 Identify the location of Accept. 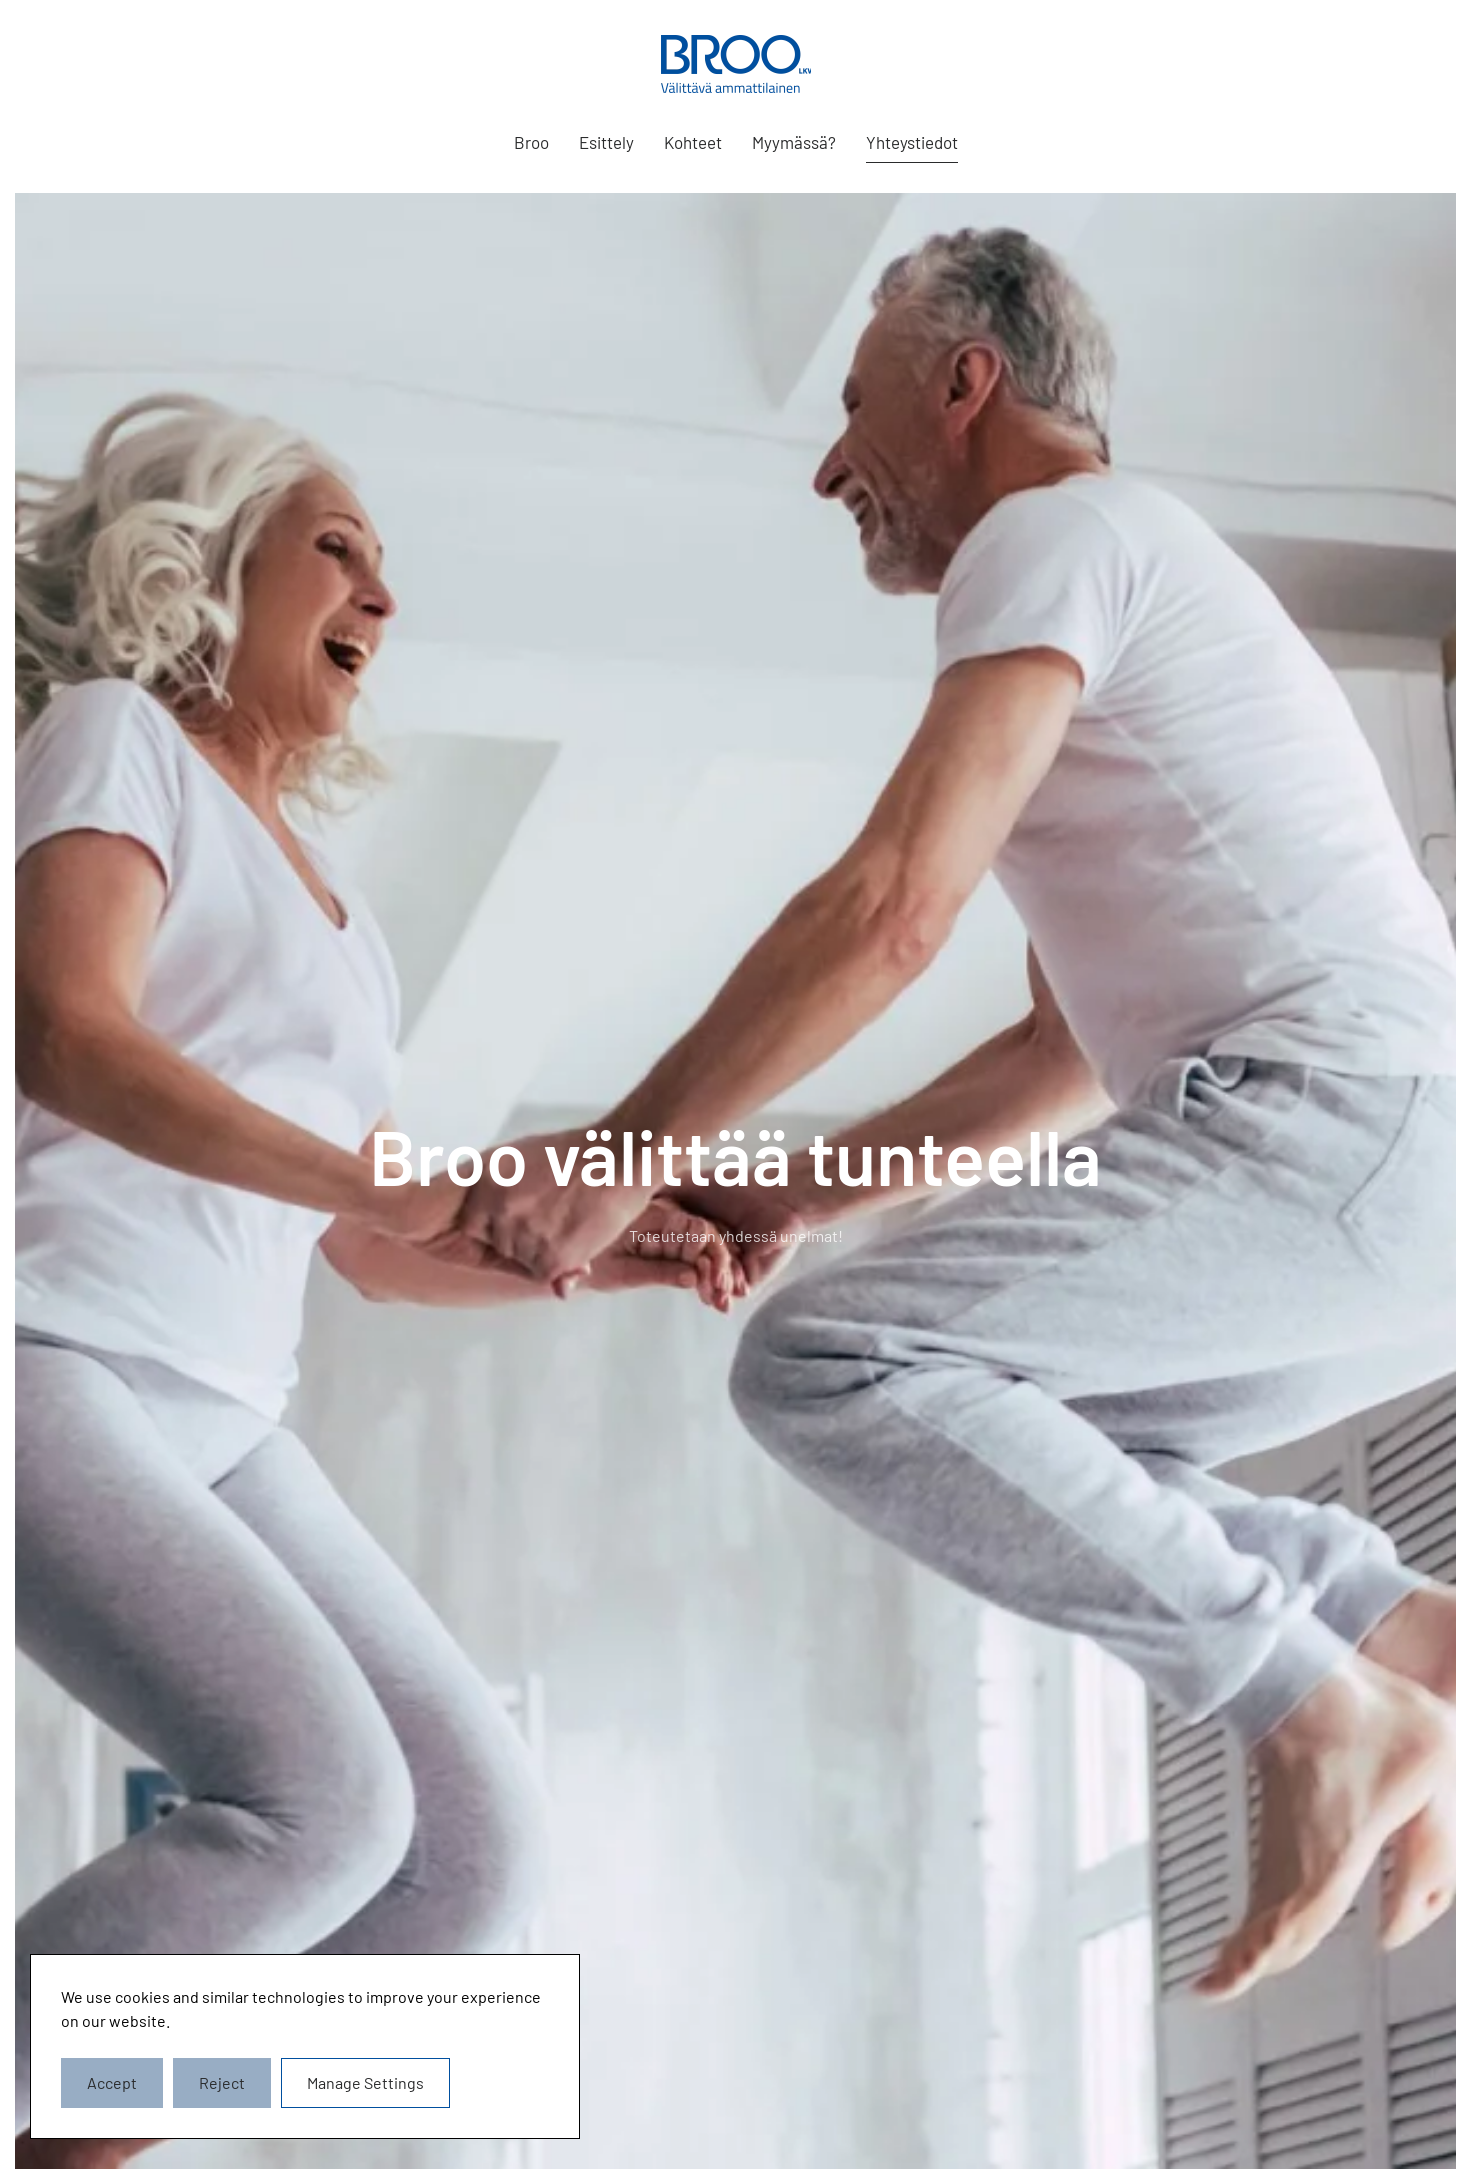
(112, 2082).